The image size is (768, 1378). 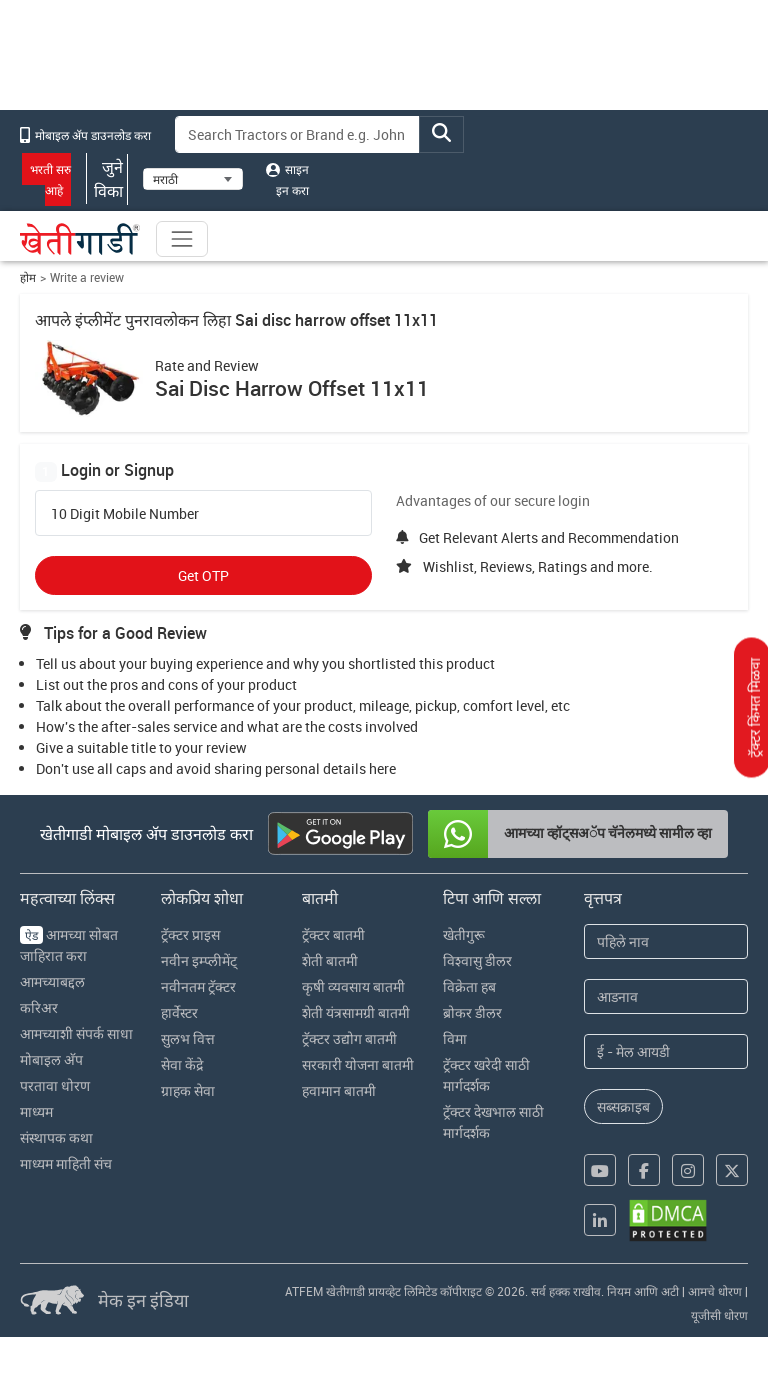 I want to click on हवामान बातमी, so click(x=339, y=1090).